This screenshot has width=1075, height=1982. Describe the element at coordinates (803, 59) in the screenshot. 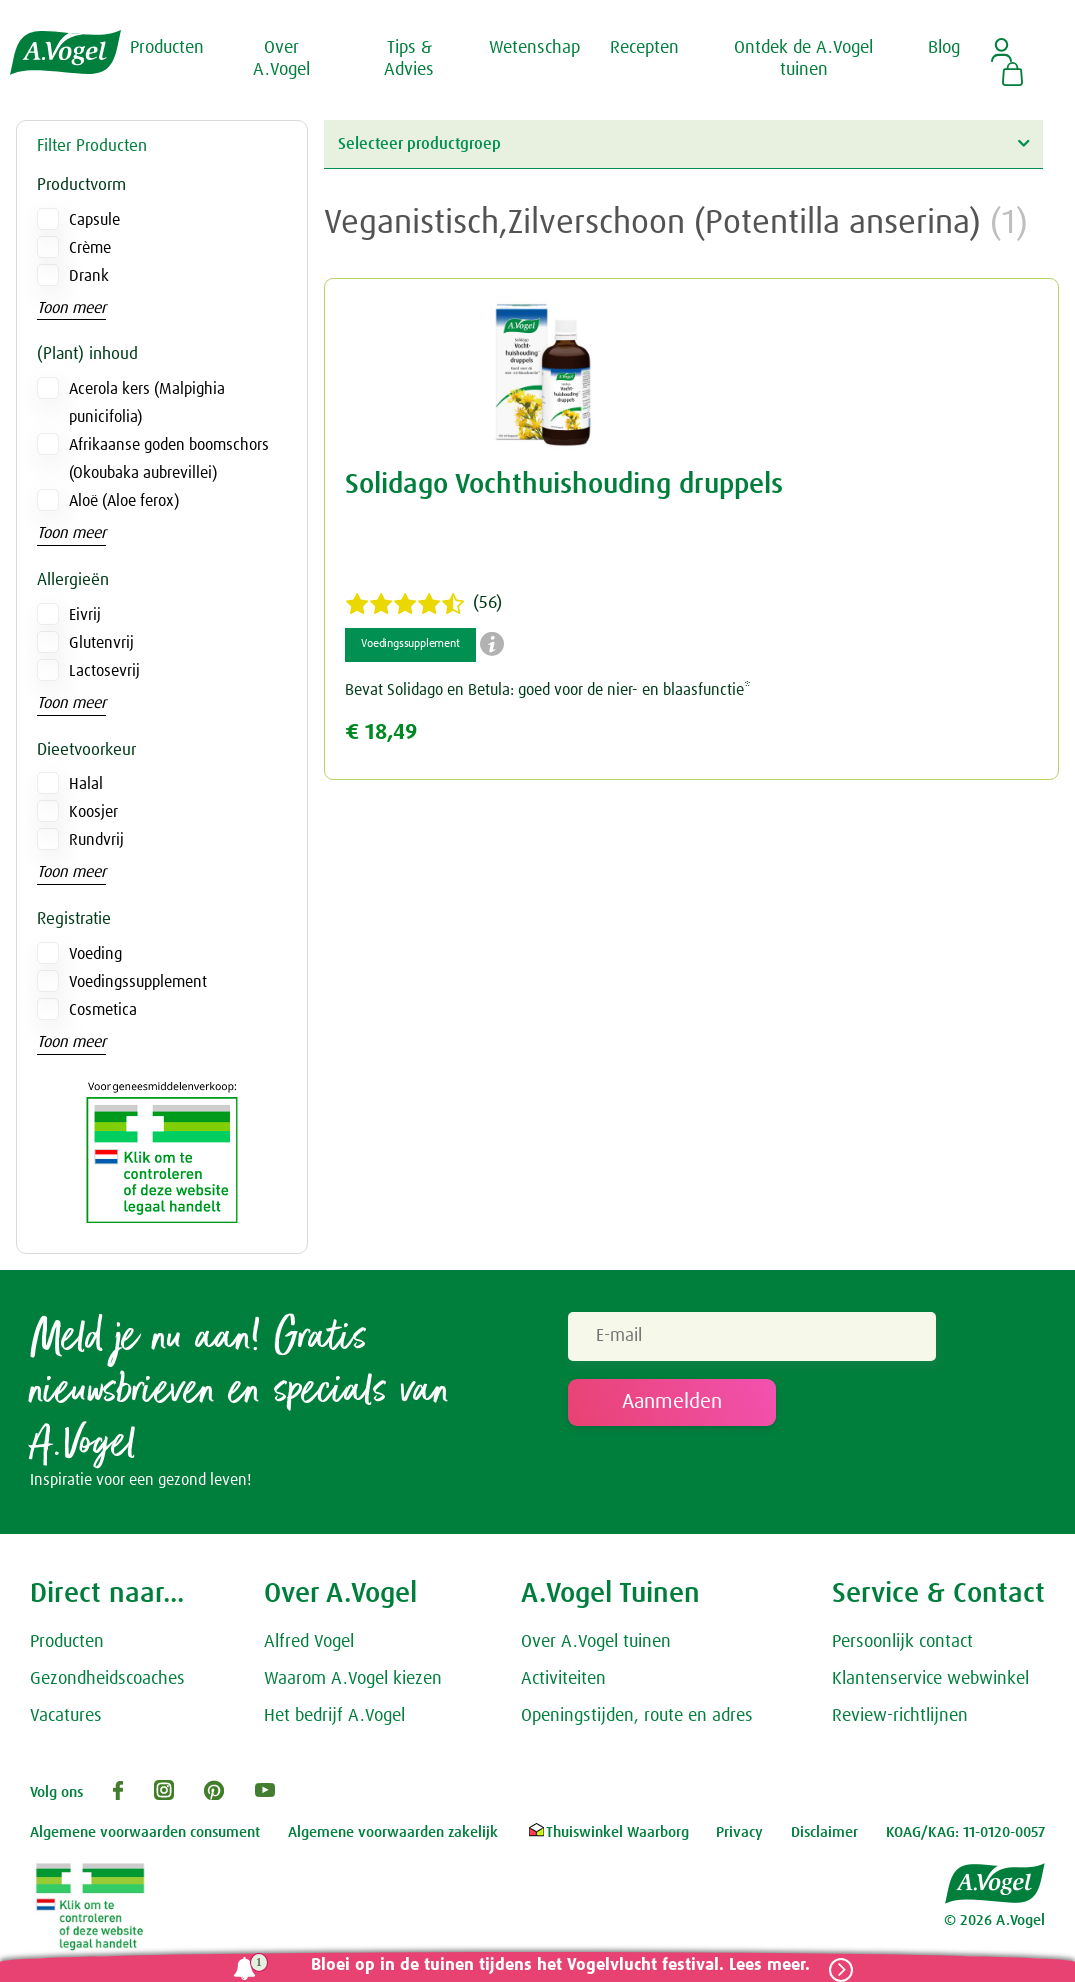

I see `Ontdek de A.Vogel tuinen [button]` at that location.